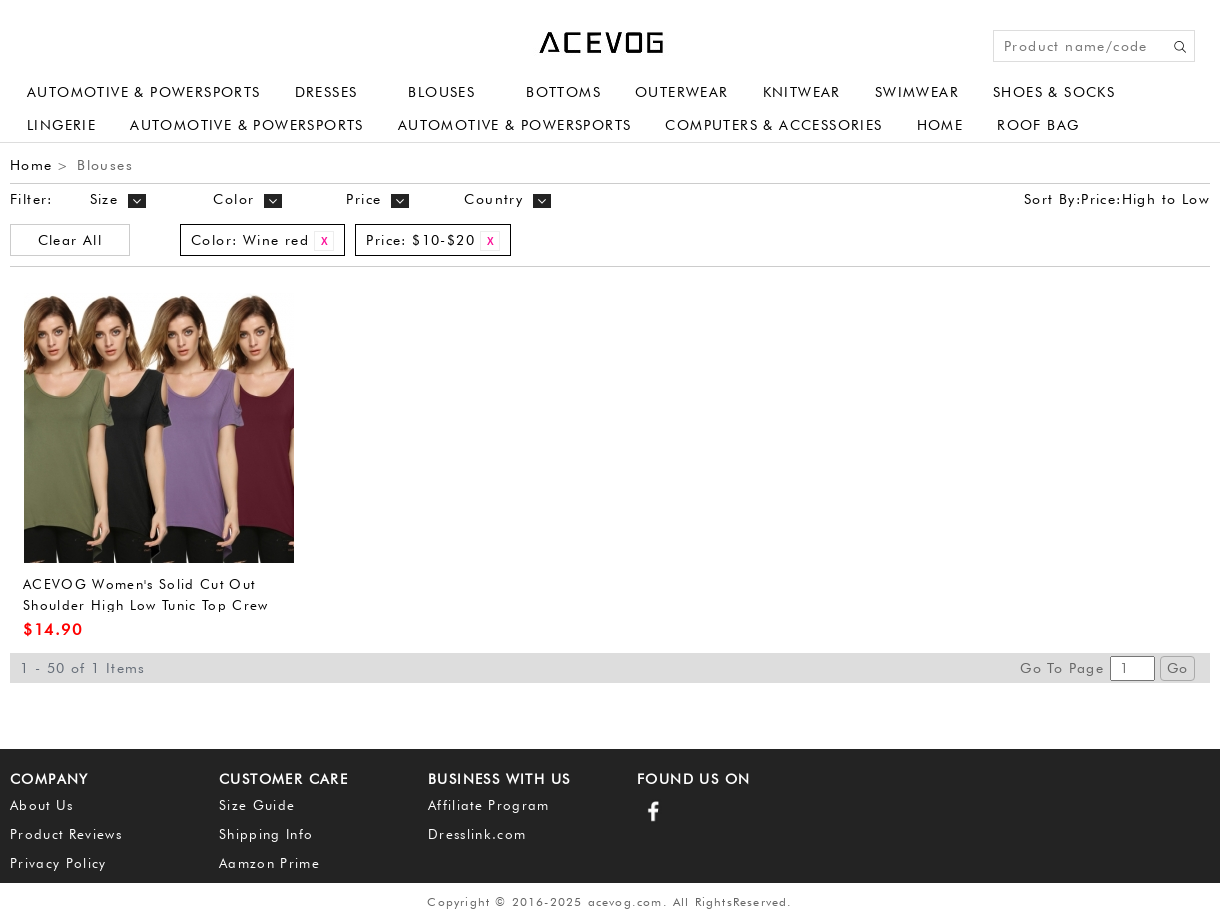  What do you see at coordinates (477, 834) in the screenshot?
I see `Dresslink.com` at bounding box center [477, 834].